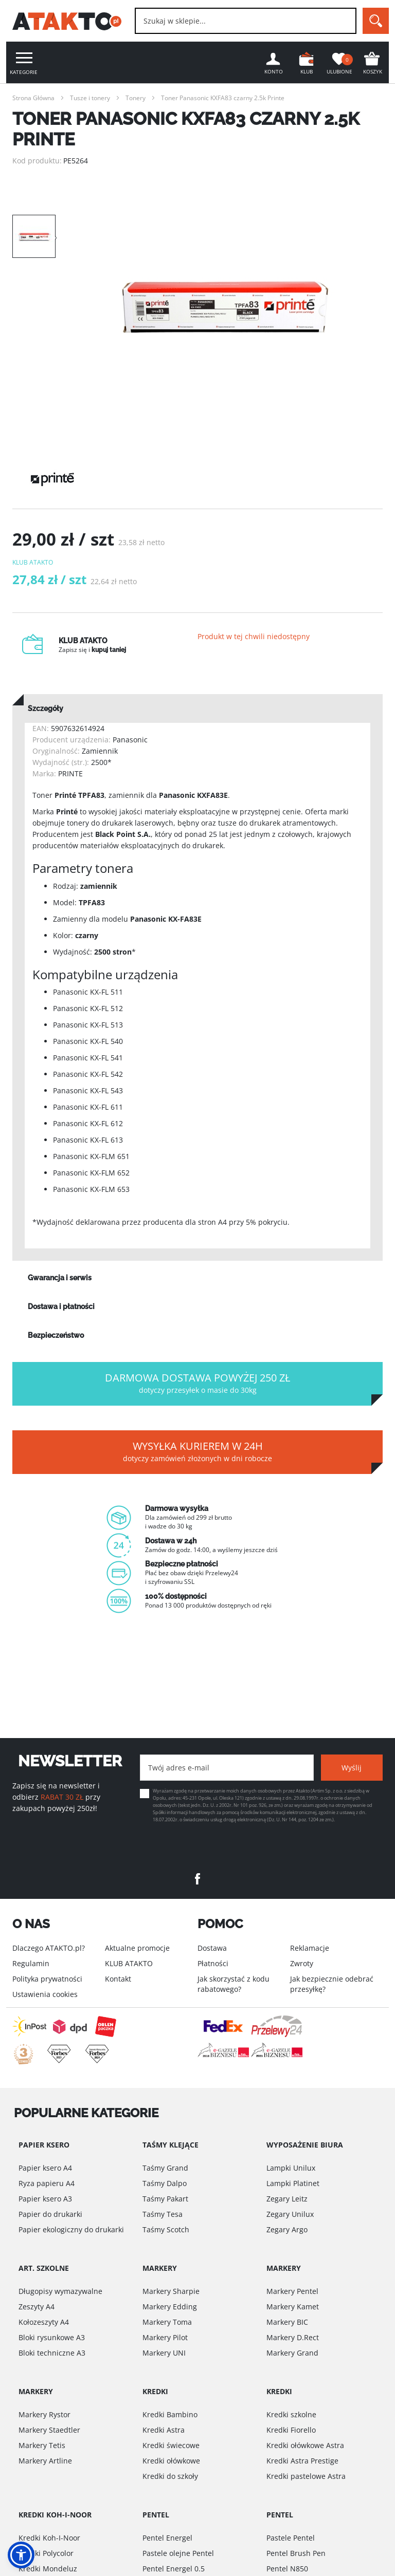 The width and height of the screenshot is (395, 2576). What do you see at coordinates (49, 2538) in the screenshot?
I see `Kredki Koh-I-Noor` at bounding box center [49, 2538].